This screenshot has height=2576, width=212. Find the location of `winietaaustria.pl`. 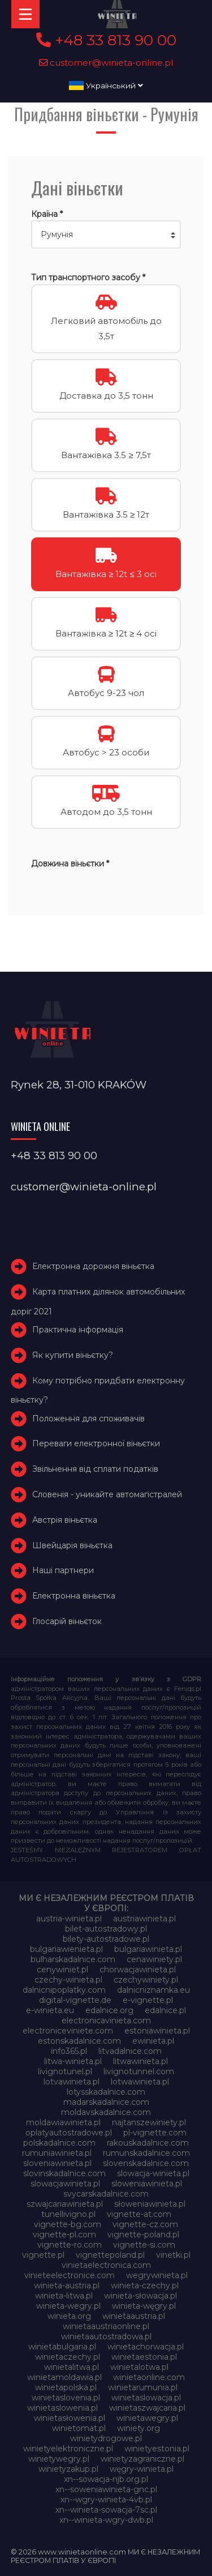

winietaaustria.pl is located at coordinates (133, 2316).